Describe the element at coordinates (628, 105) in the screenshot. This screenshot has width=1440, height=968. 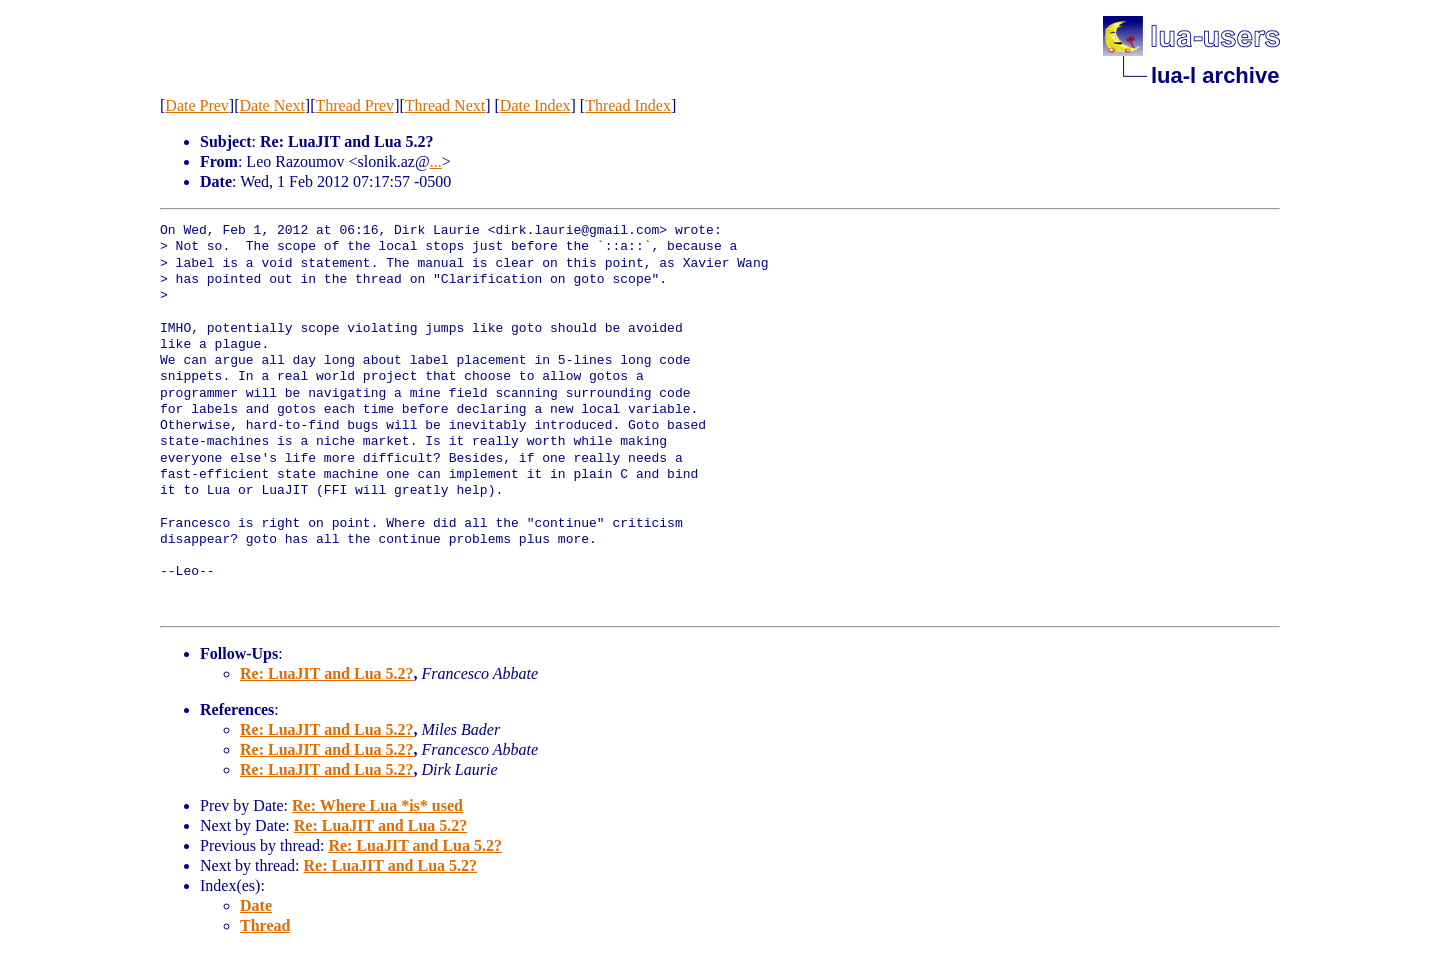
I see `Thread Index` at that location.